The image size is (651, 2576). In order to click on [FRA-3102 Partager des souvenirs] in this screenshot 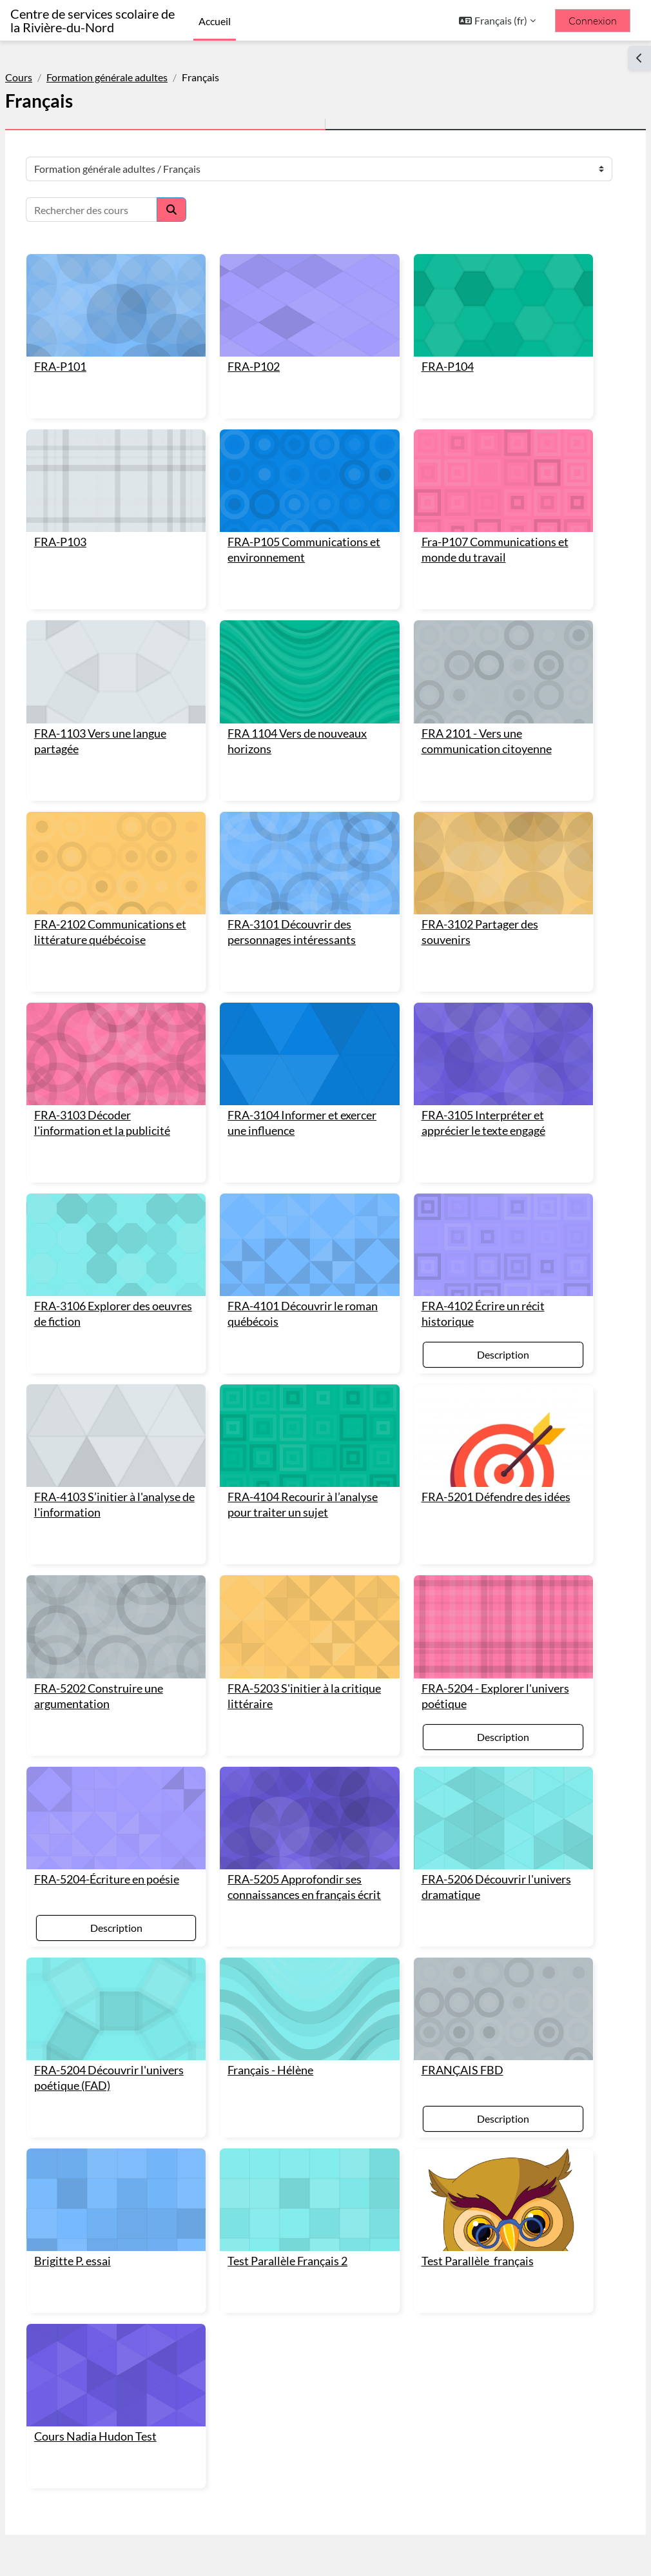, I will do `click(483, 821)`.